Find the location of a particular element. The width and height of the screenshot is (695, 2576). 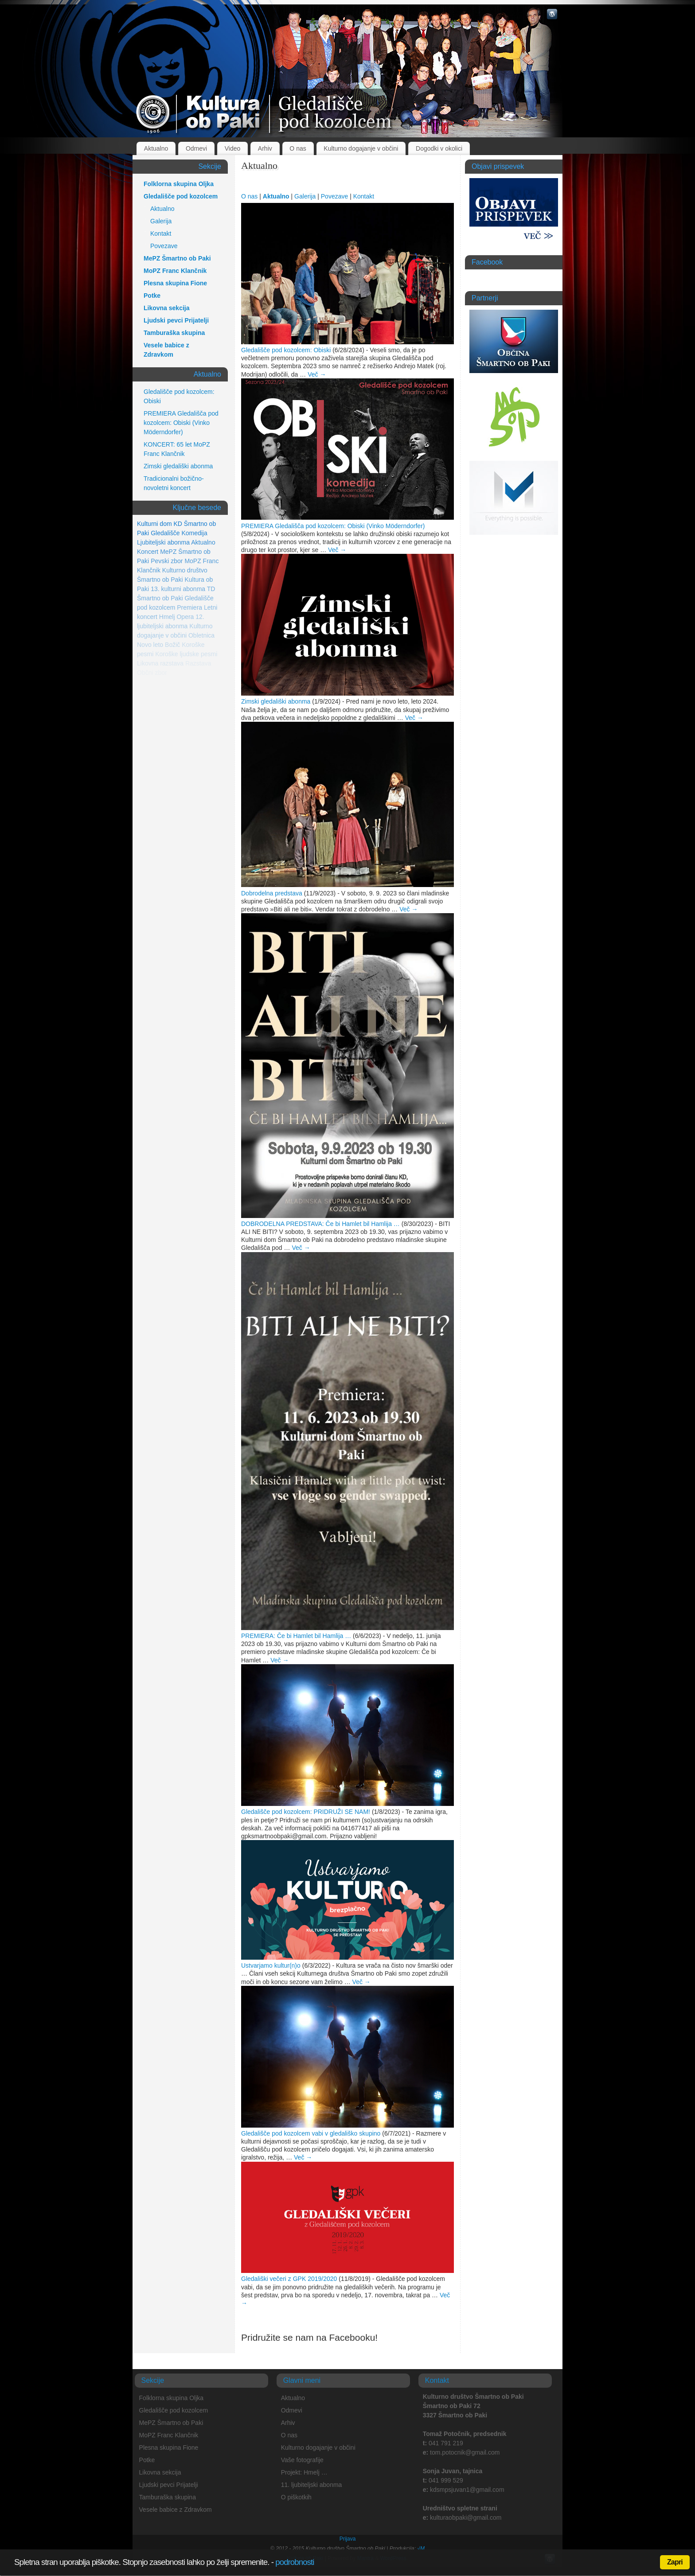

Odmevi is located at coordinates (196, 148).